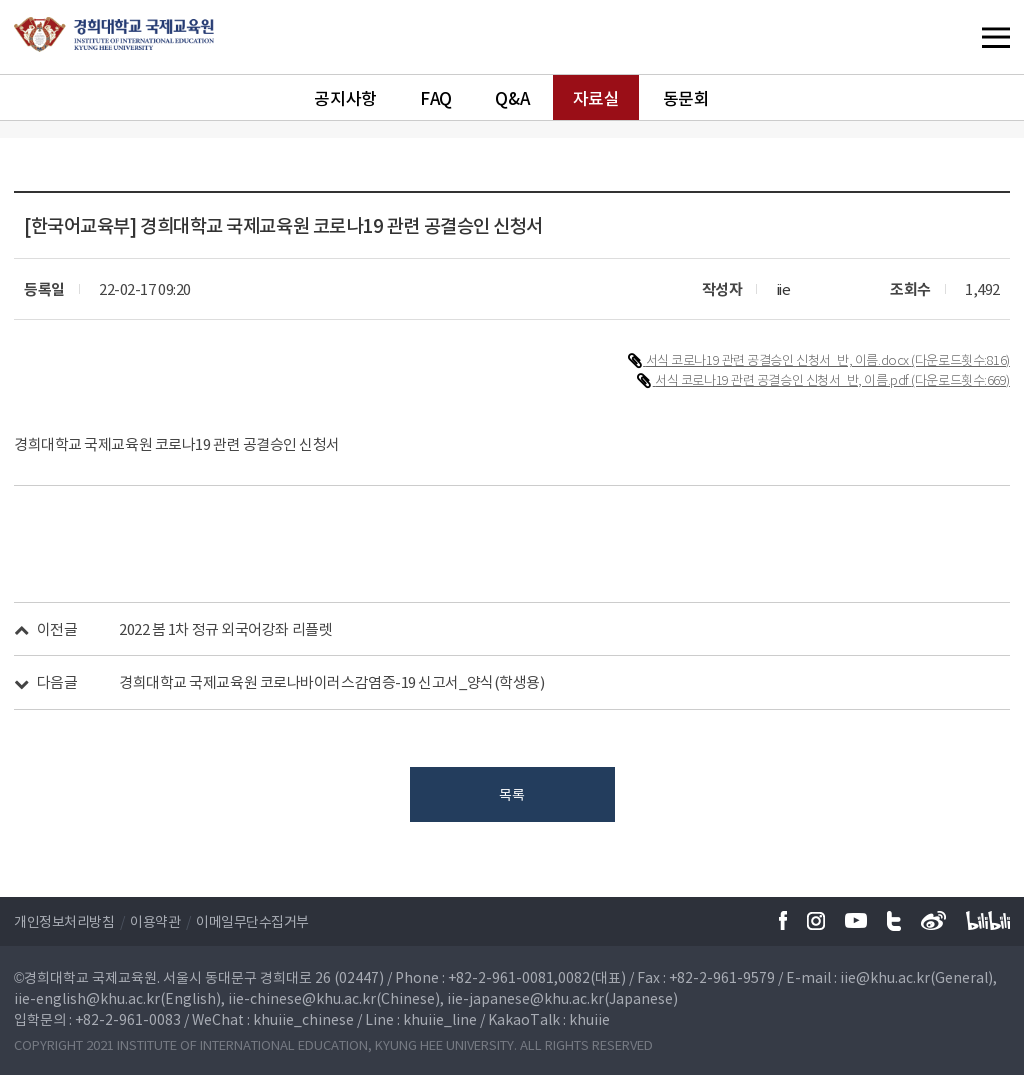 Image resolution: width=1024 pixels, height=1075 pixels. What do you see at coordinates (596, 97) in the screenshot?
I see `자료실` at bounding box center [596, 97].